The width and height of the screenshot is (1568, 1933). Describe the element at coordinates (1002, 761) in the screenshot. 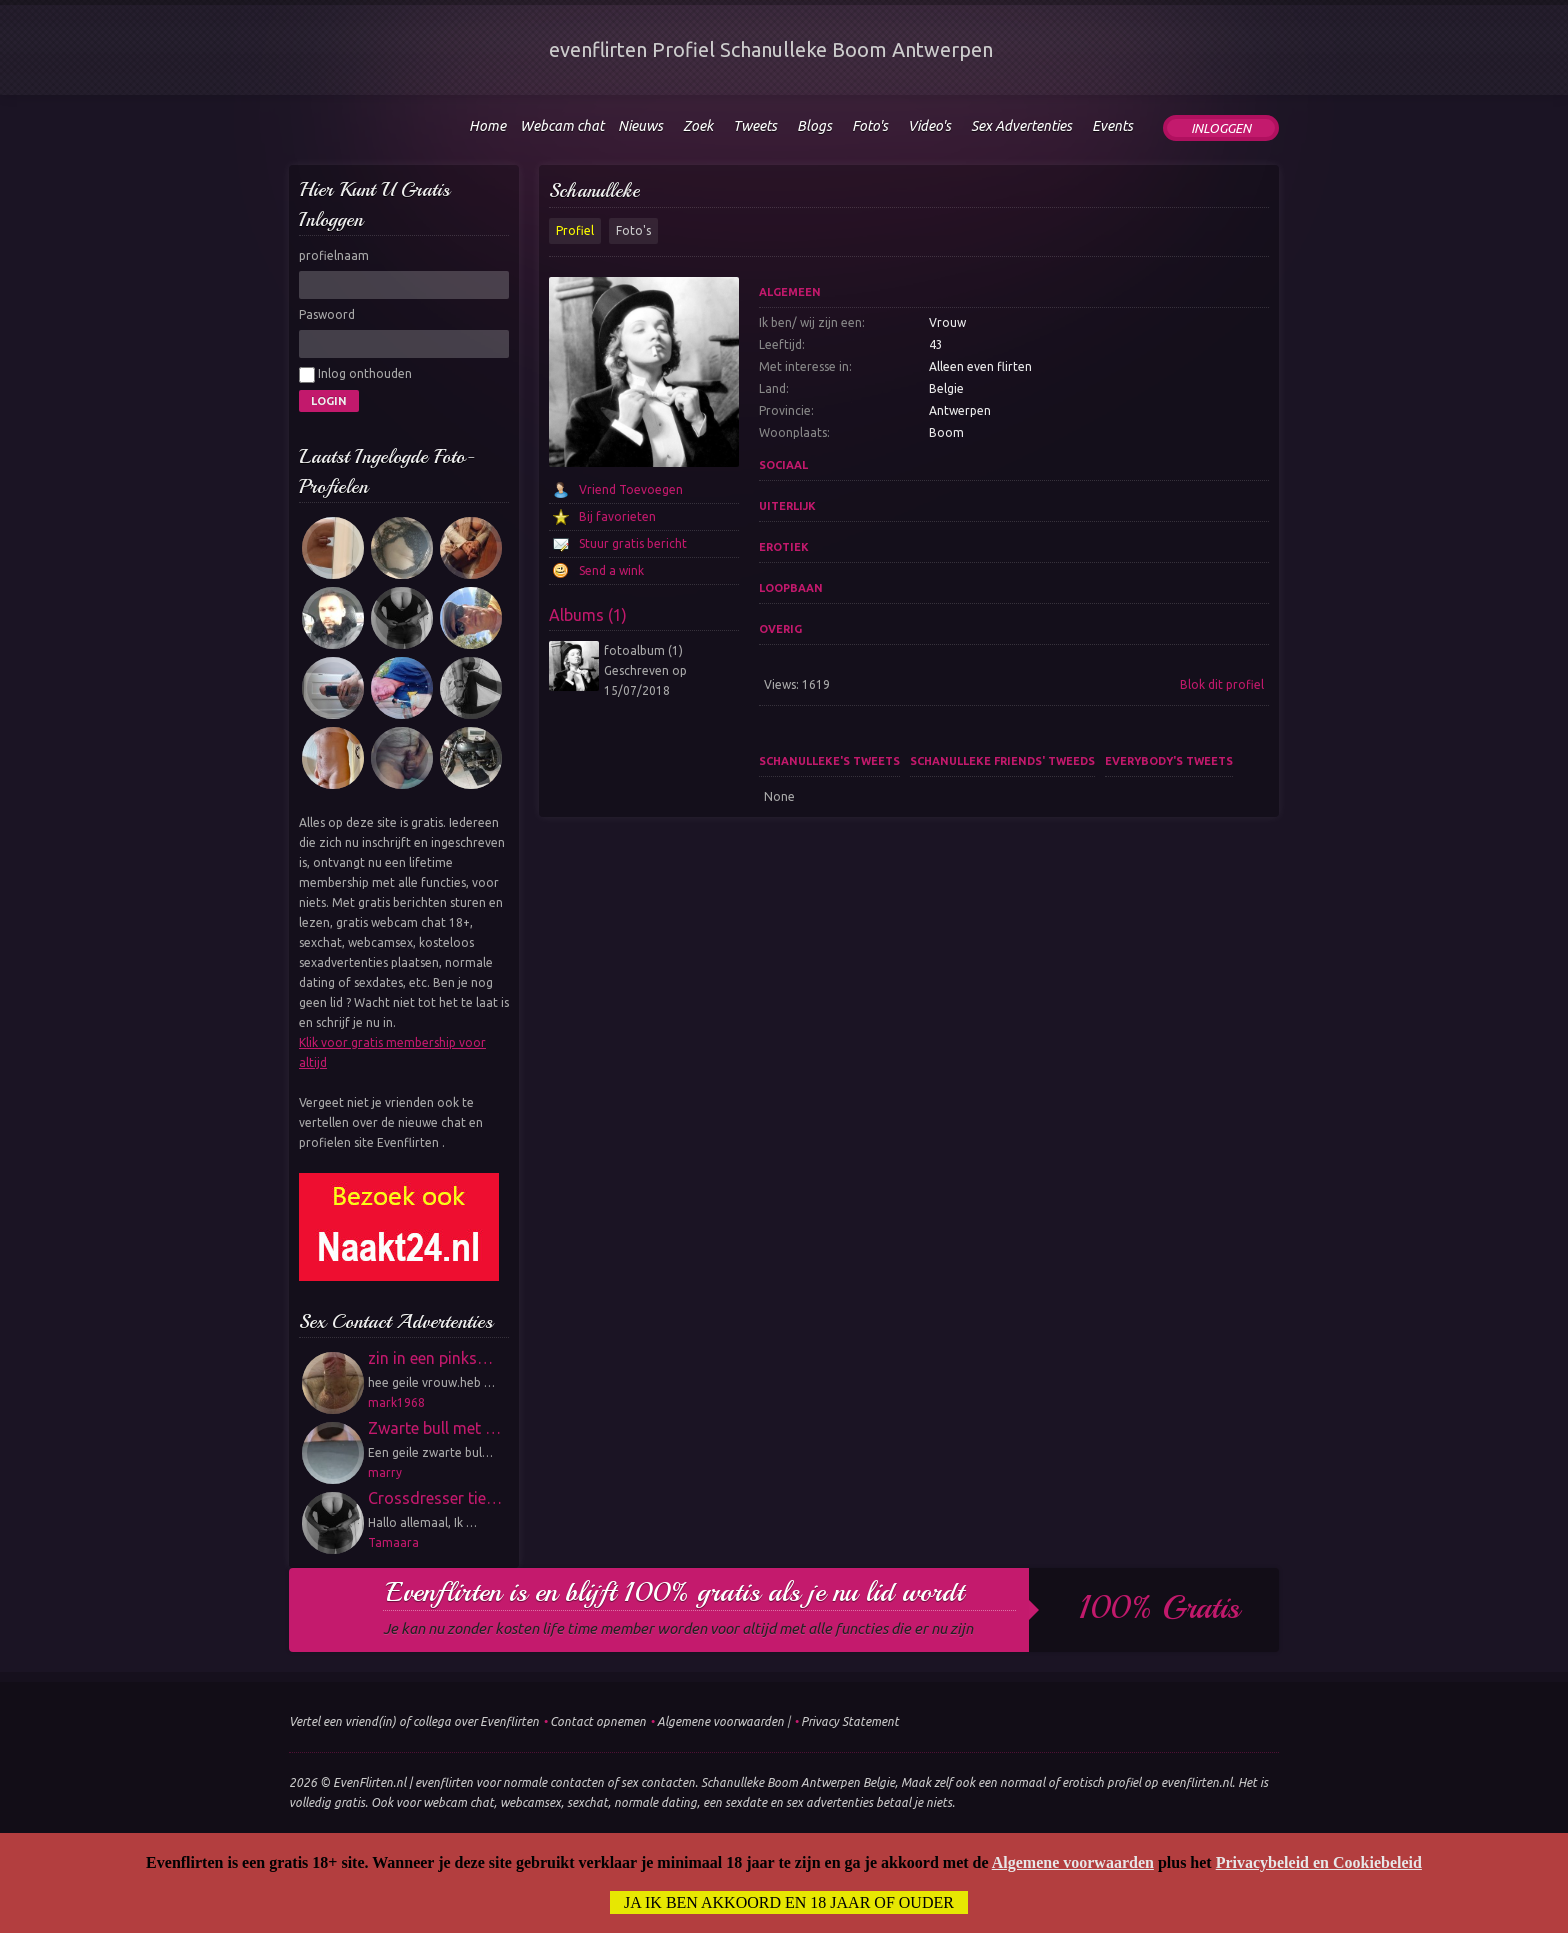

I see `Schanulleke friends' tweeds` at that location.